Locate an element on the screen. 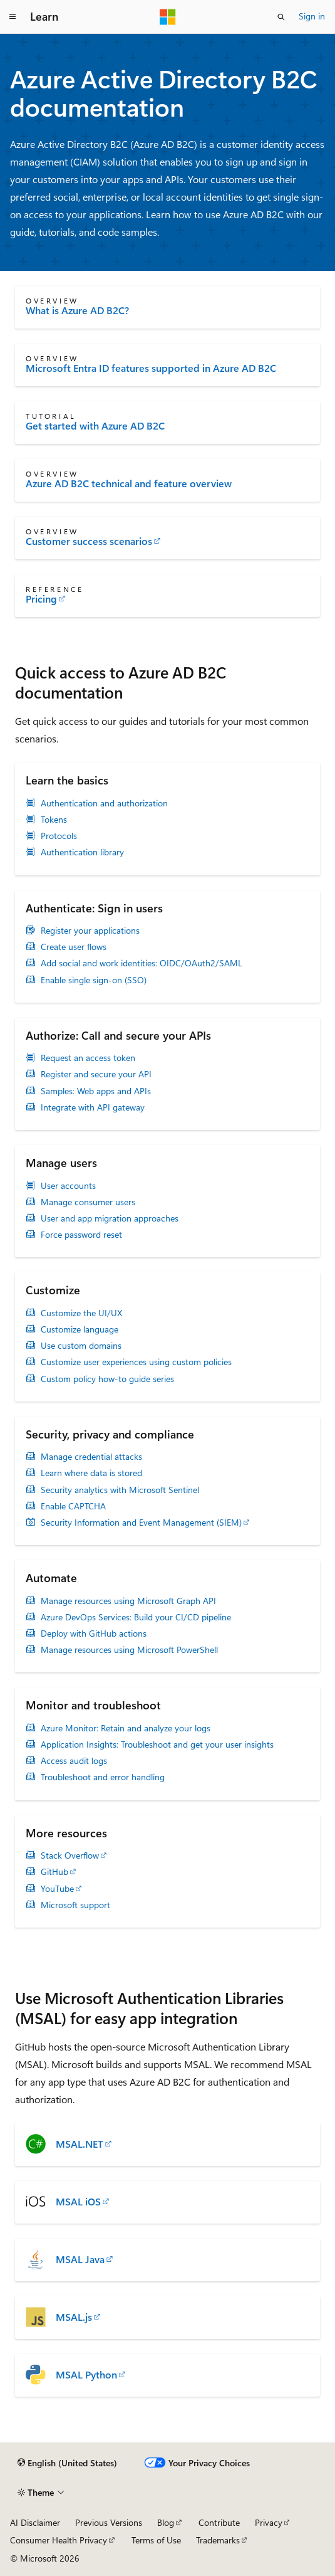 The height and width of the screenshot is (2576, 335). AI Disclaimer is located at coordinates (35, 2522).